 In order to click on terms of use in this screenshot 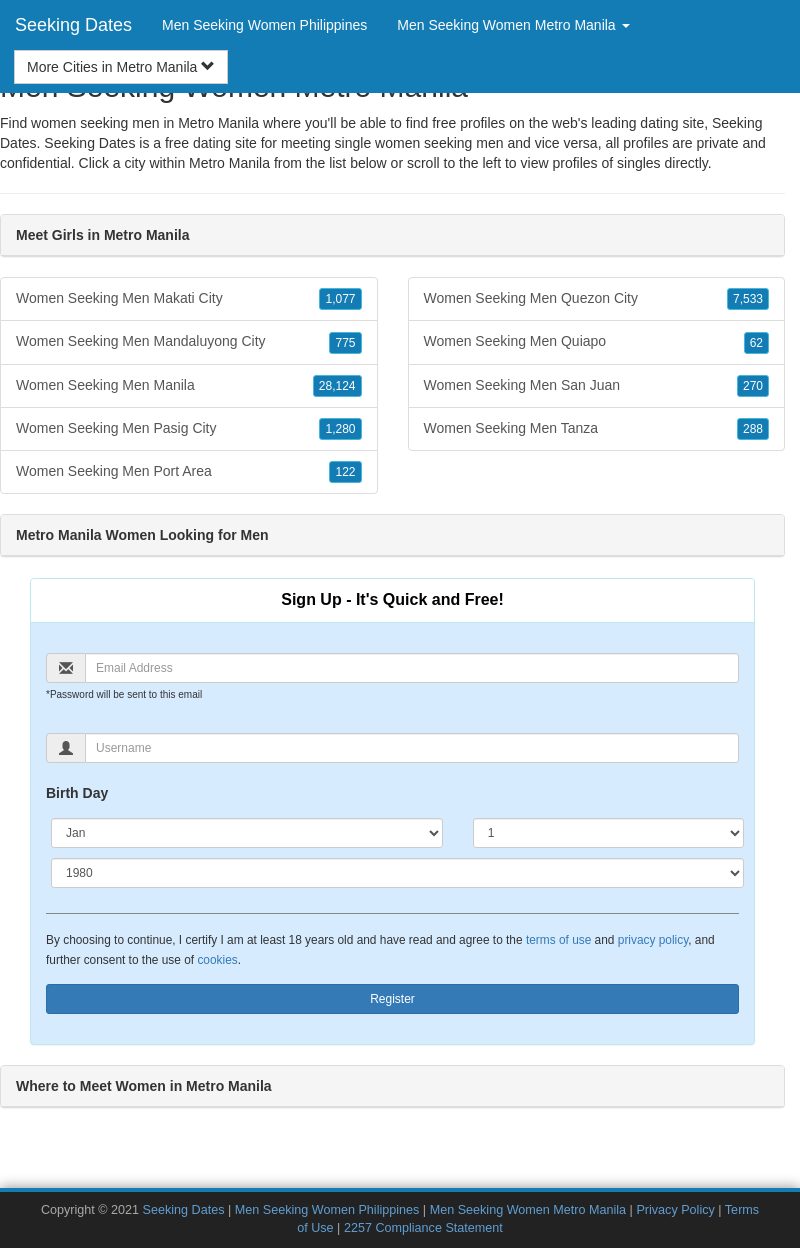, I will do `click(558, 940)`.